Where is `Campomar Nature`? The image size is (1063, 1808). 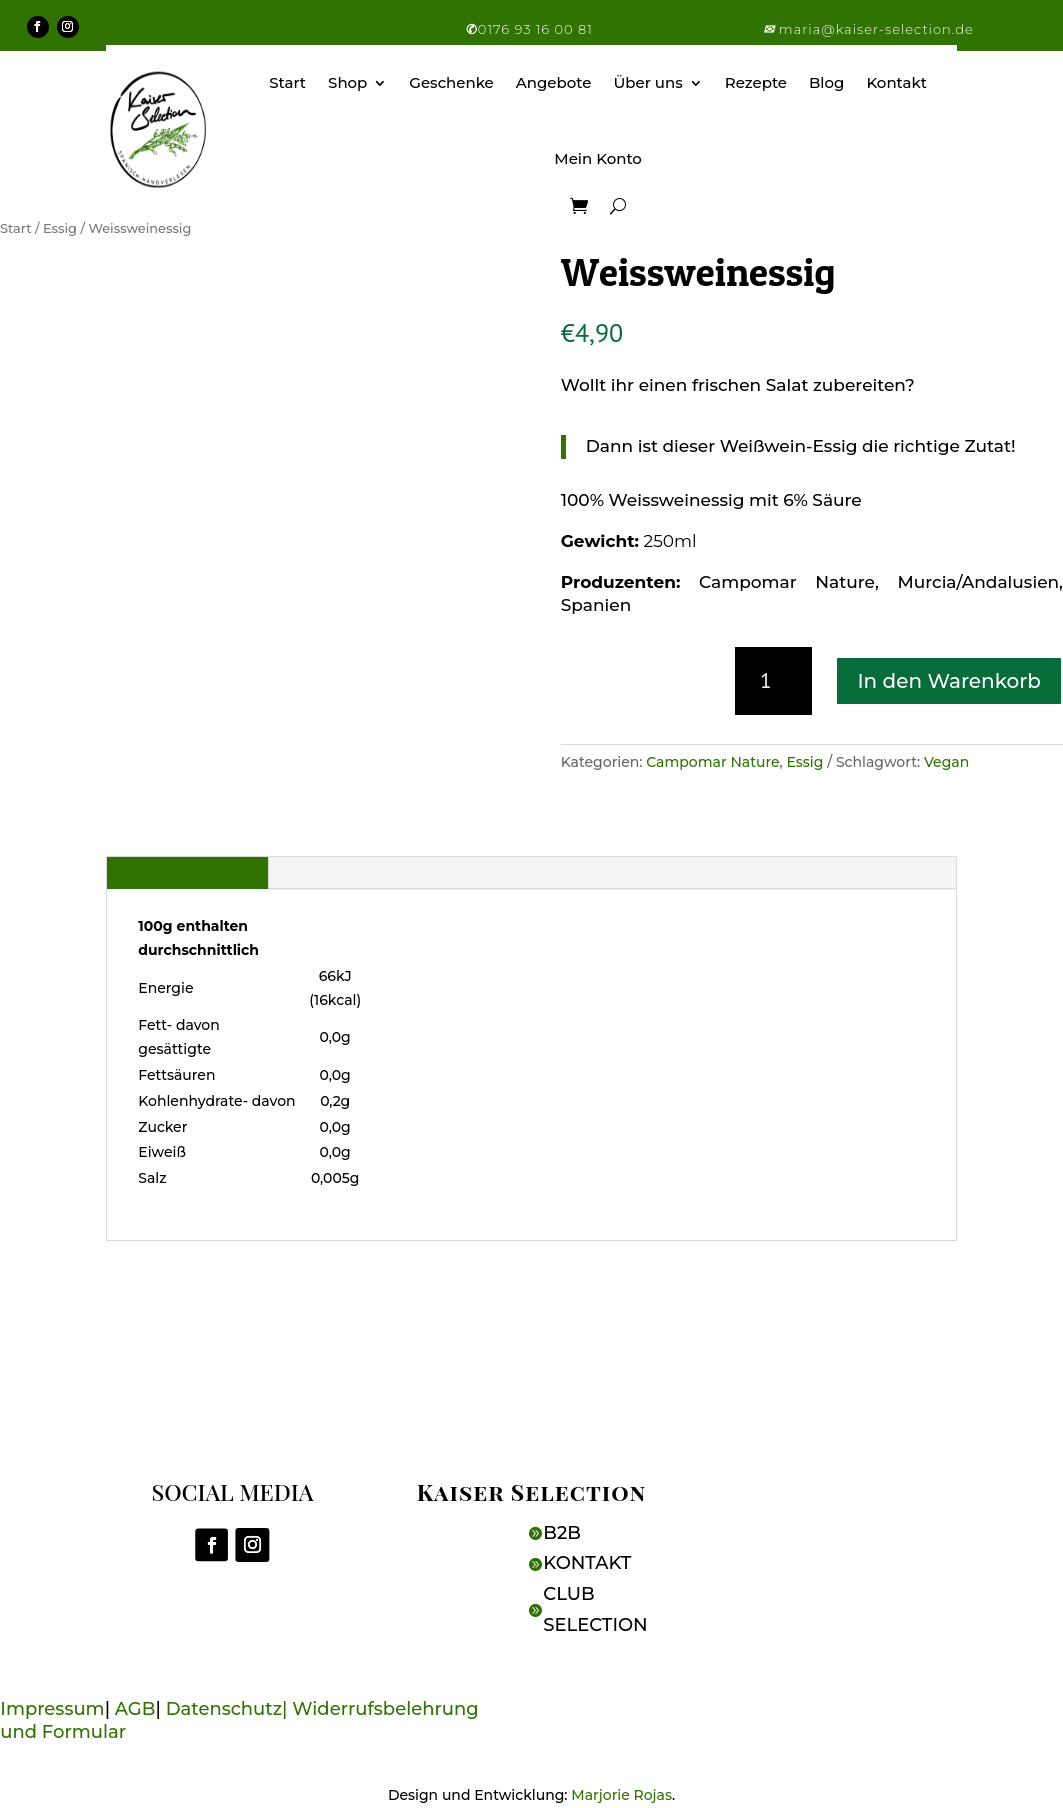
Campomar Nature is located at coordinates (712, 762).